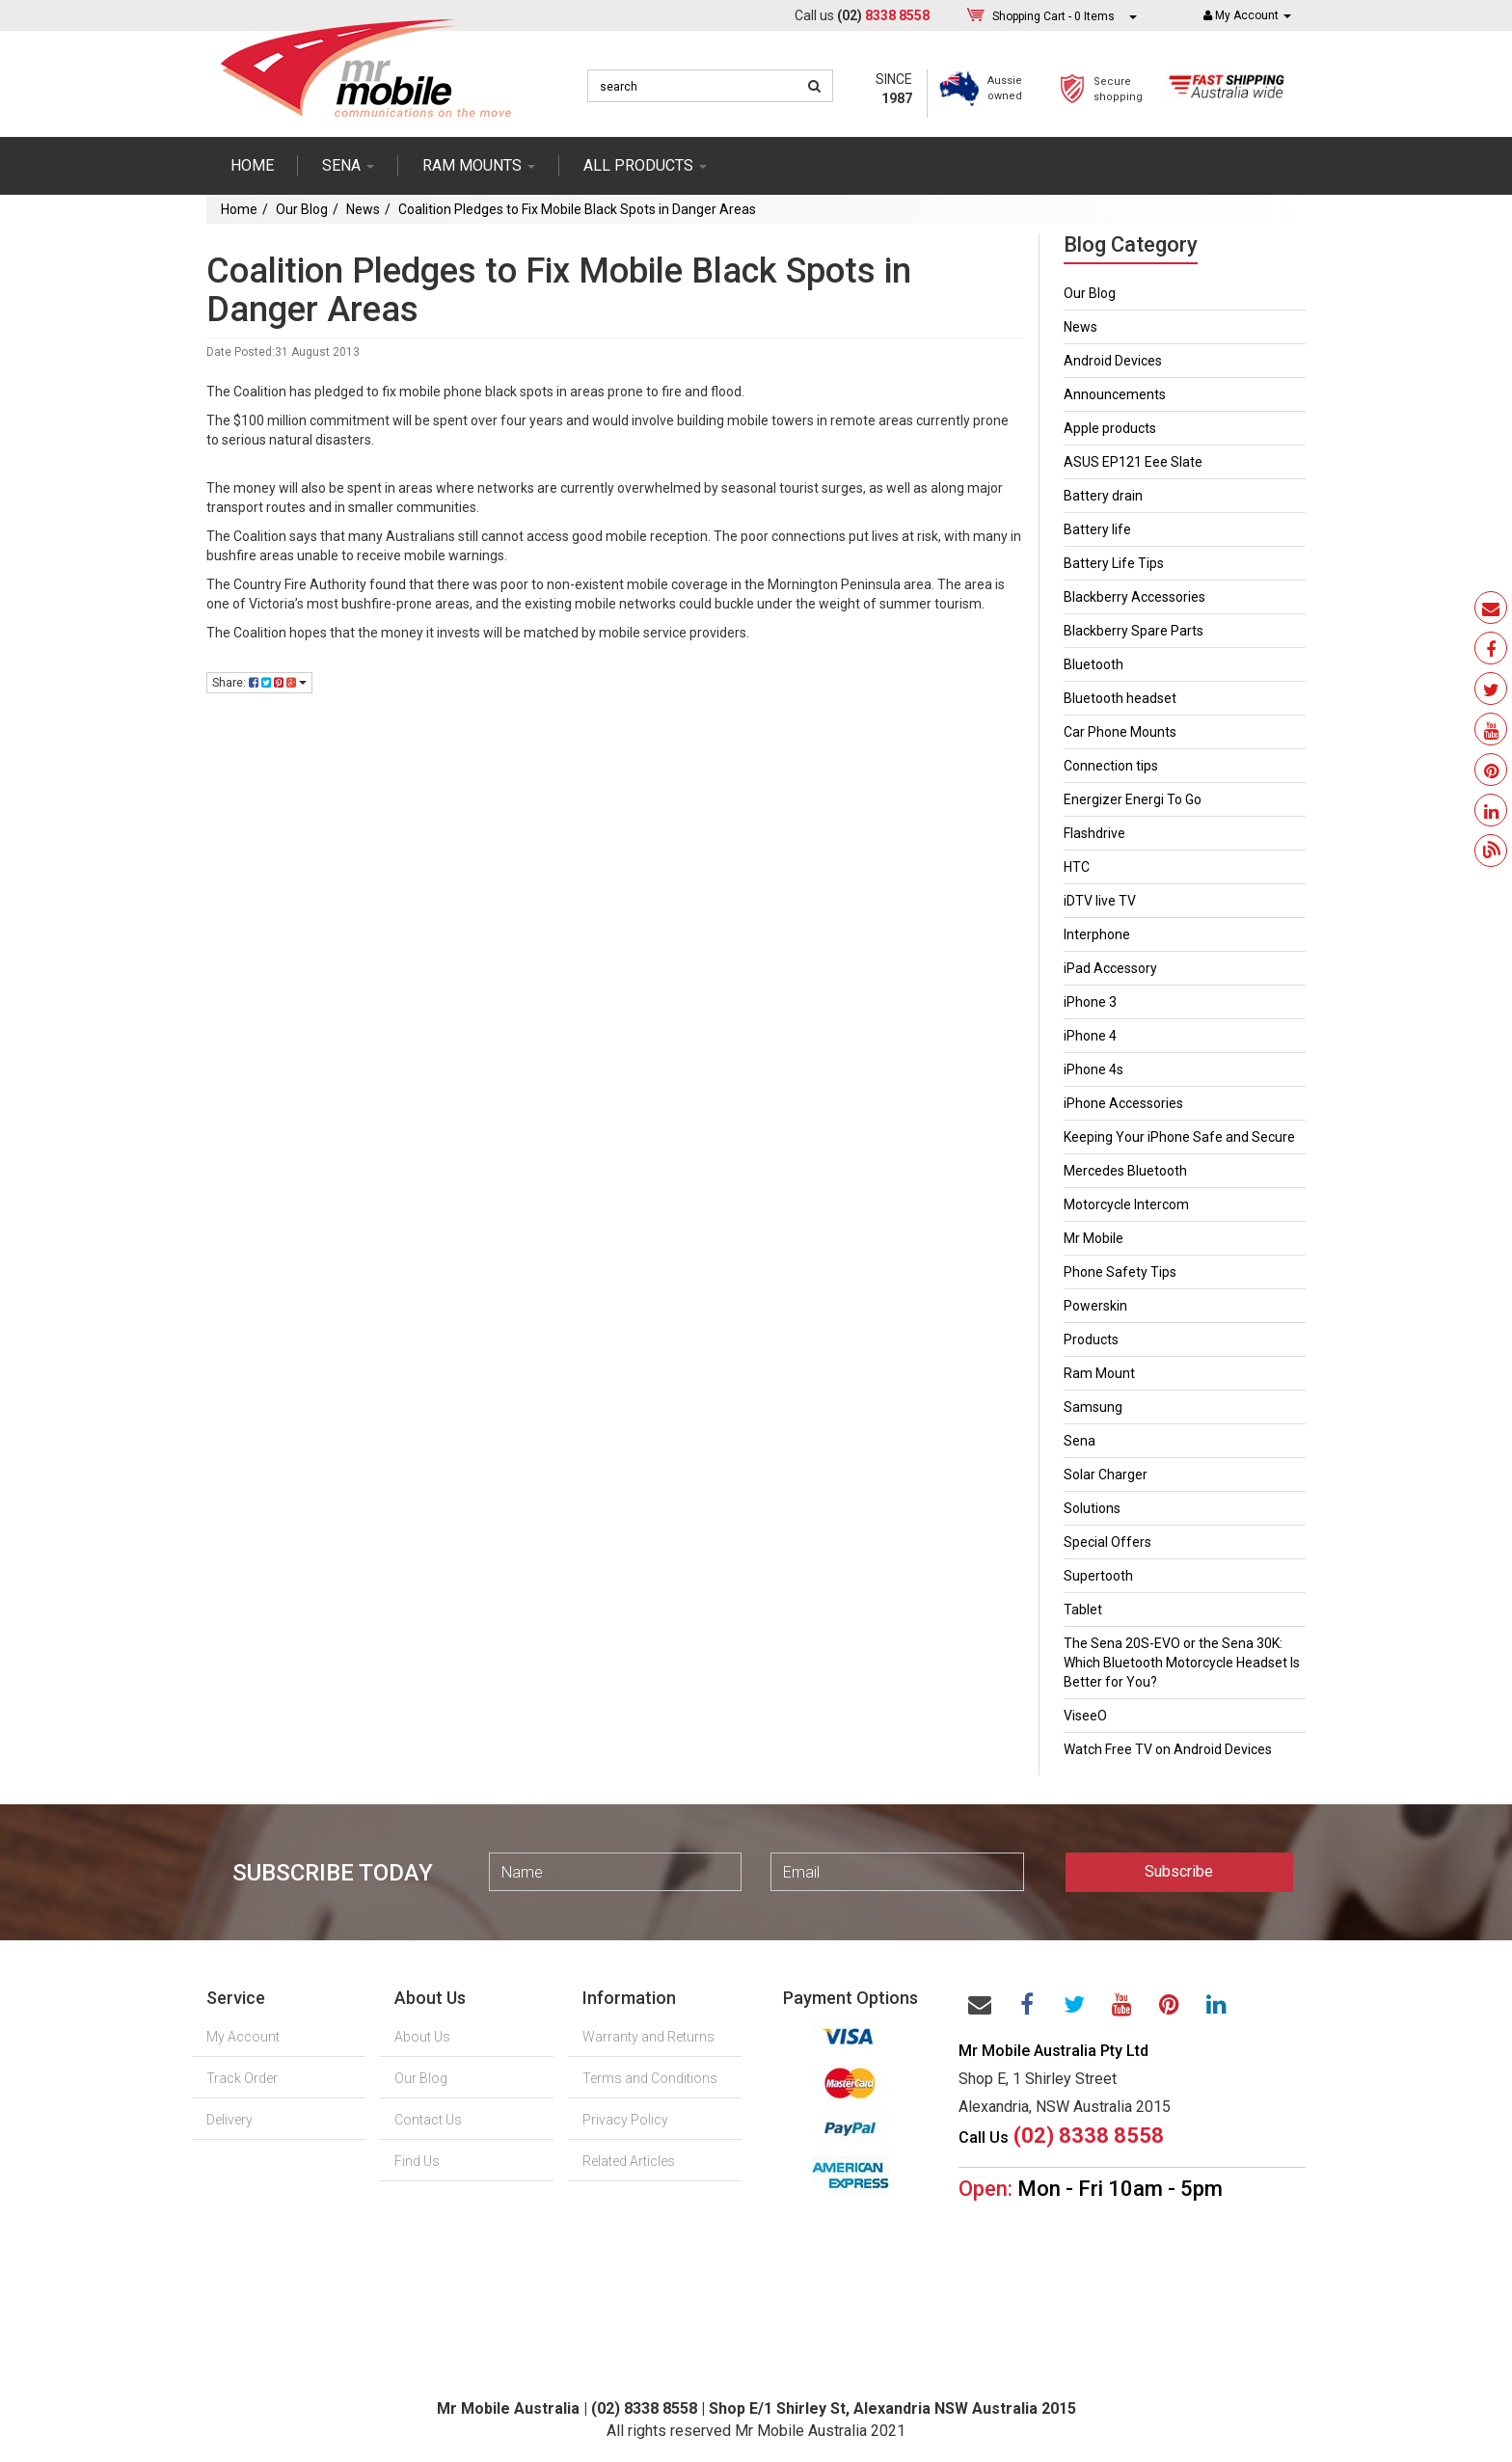 This screenshot has height=2462, width=1512. Describe the element at coordinates (1053, 16) in the screenshot. I see `- Items` at that location.